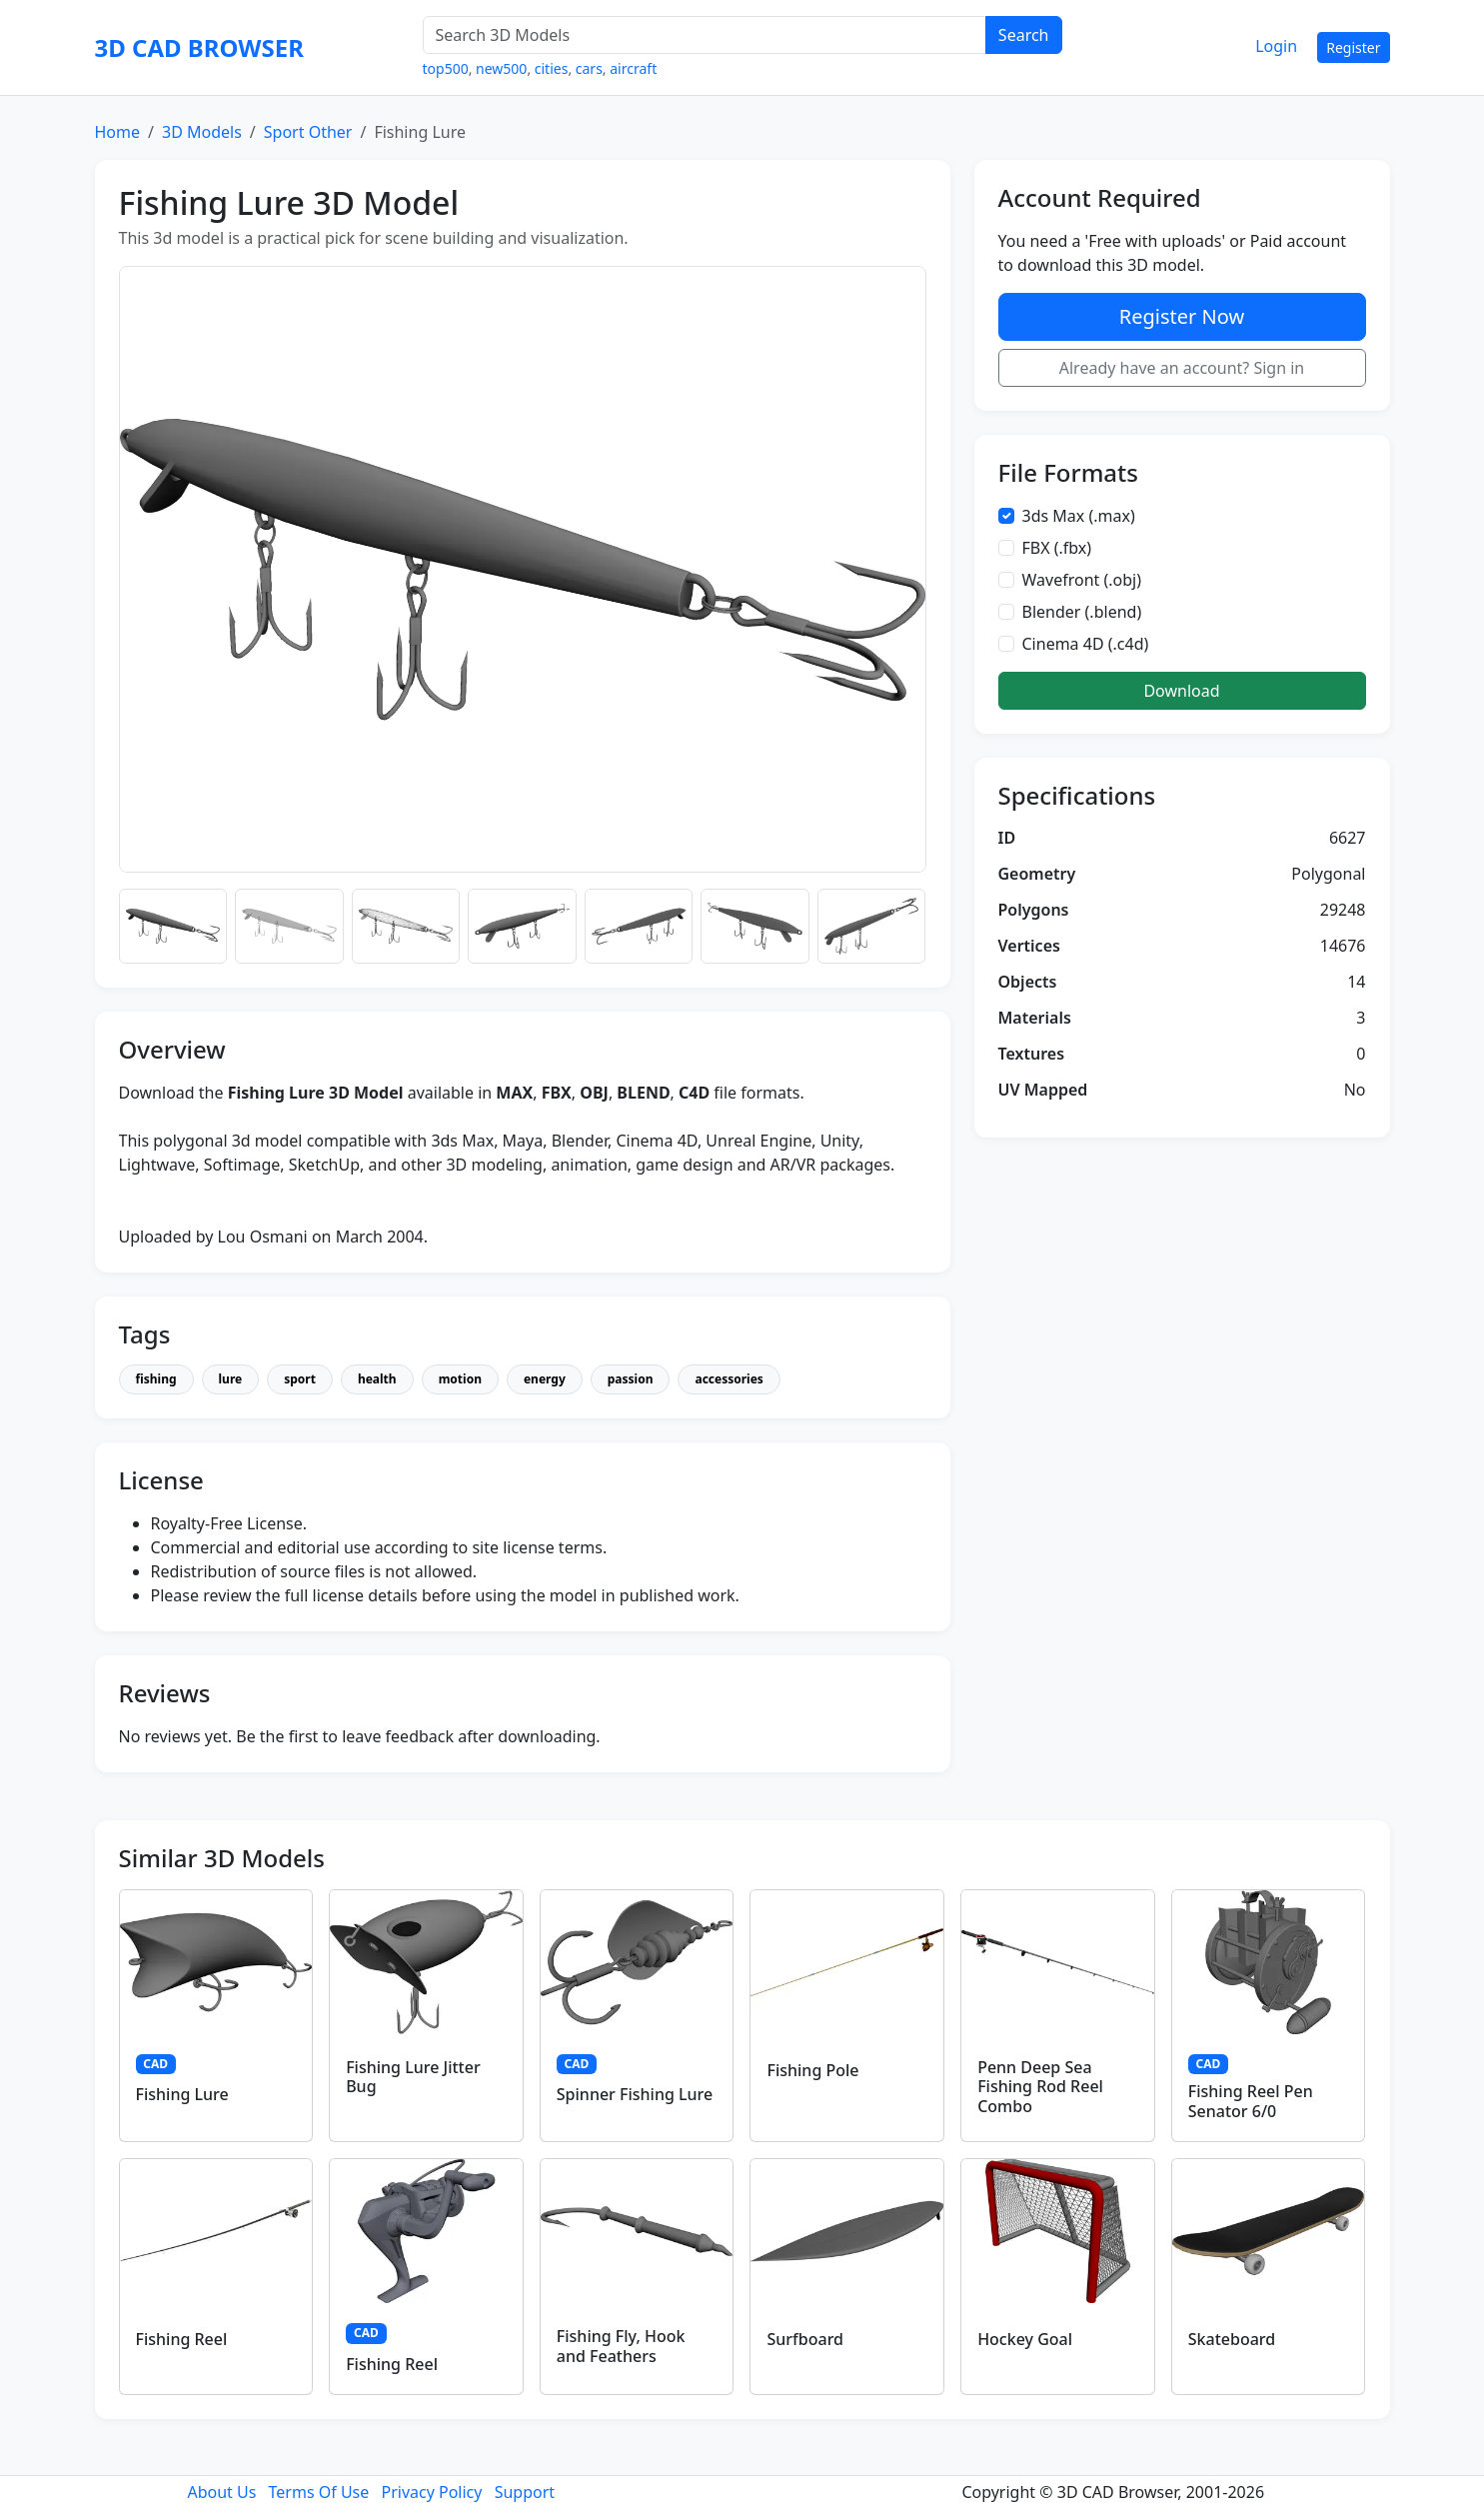 The width and height of the screenshot is (1484, 2508). Describe the element at coordinates (621, 2345) in the screenshot. I see `Fishing Fly, Hook and Feathers` at that location.